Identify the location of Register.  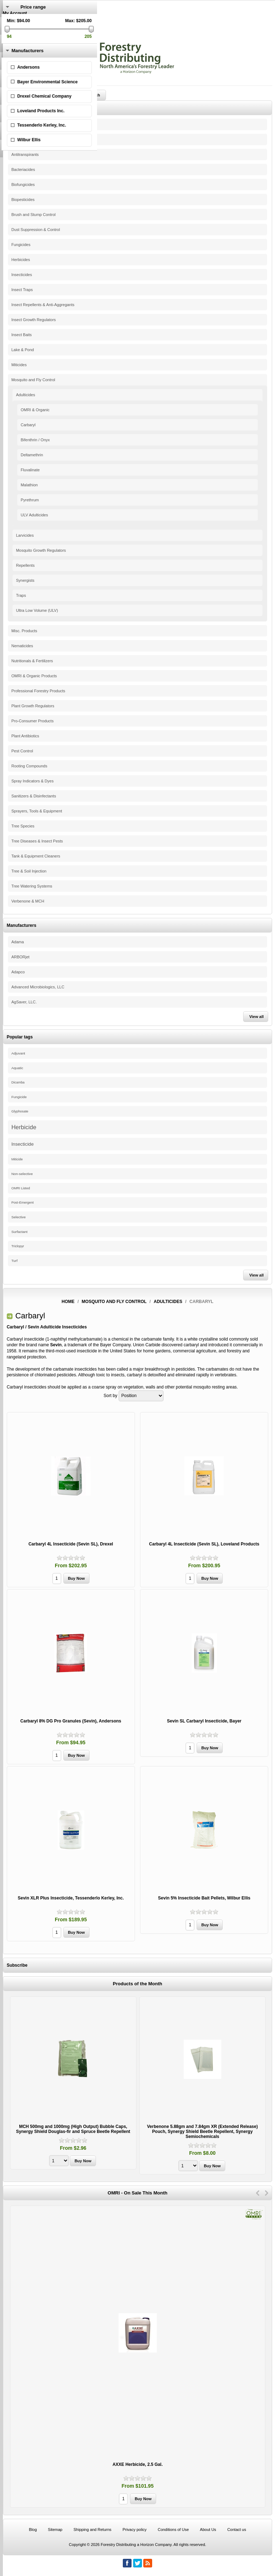
(11, 18).